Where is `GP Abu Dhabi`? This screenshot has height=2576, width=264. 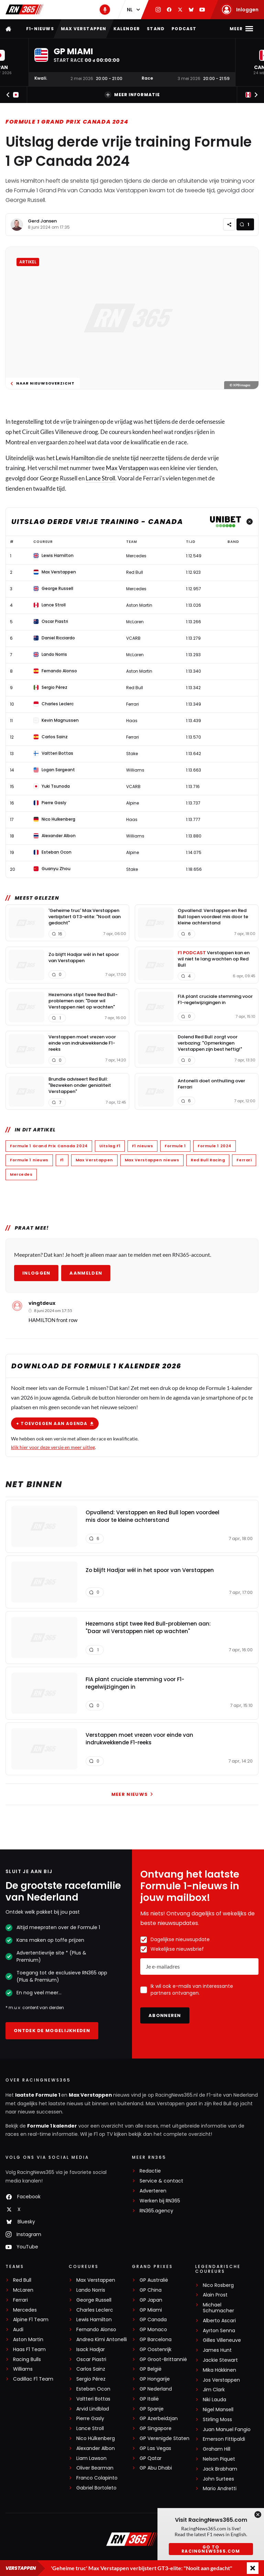 GP Abu Dhabi is located at coordinates (156, 2468).